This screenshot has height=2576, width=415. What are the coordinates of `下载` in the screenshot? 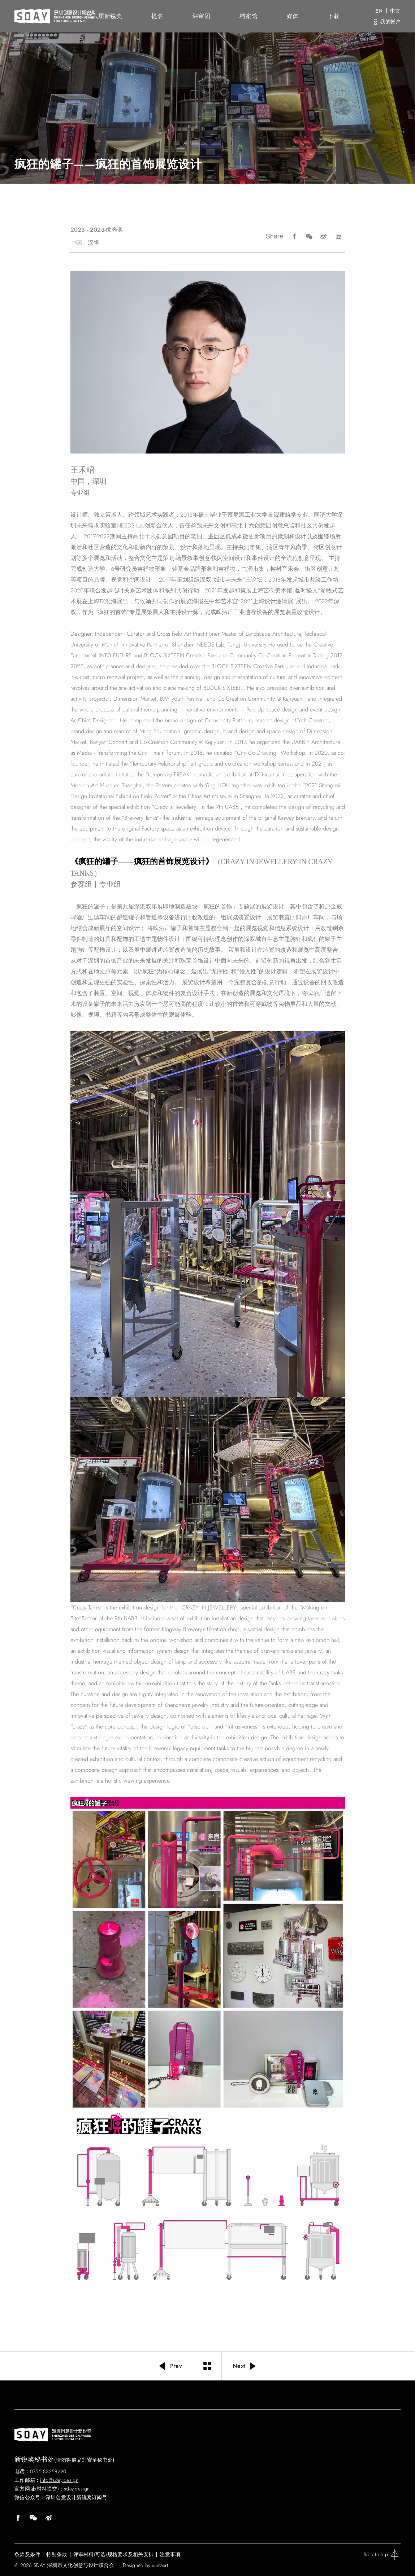 It's located at (334, 16).